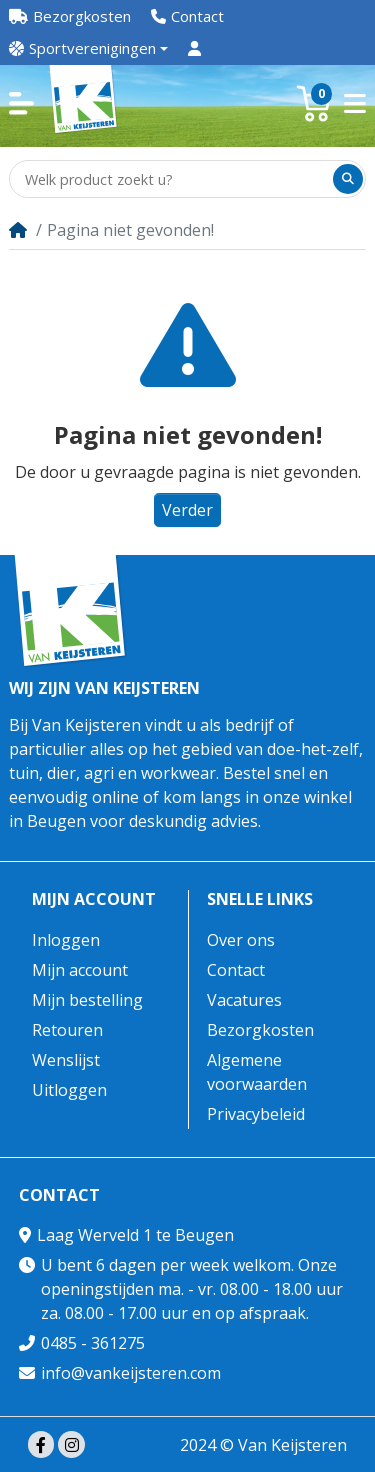  Describe the element at coordinates (260, 1030) in the screenshot. I see `Bezorgkosten` at that location.